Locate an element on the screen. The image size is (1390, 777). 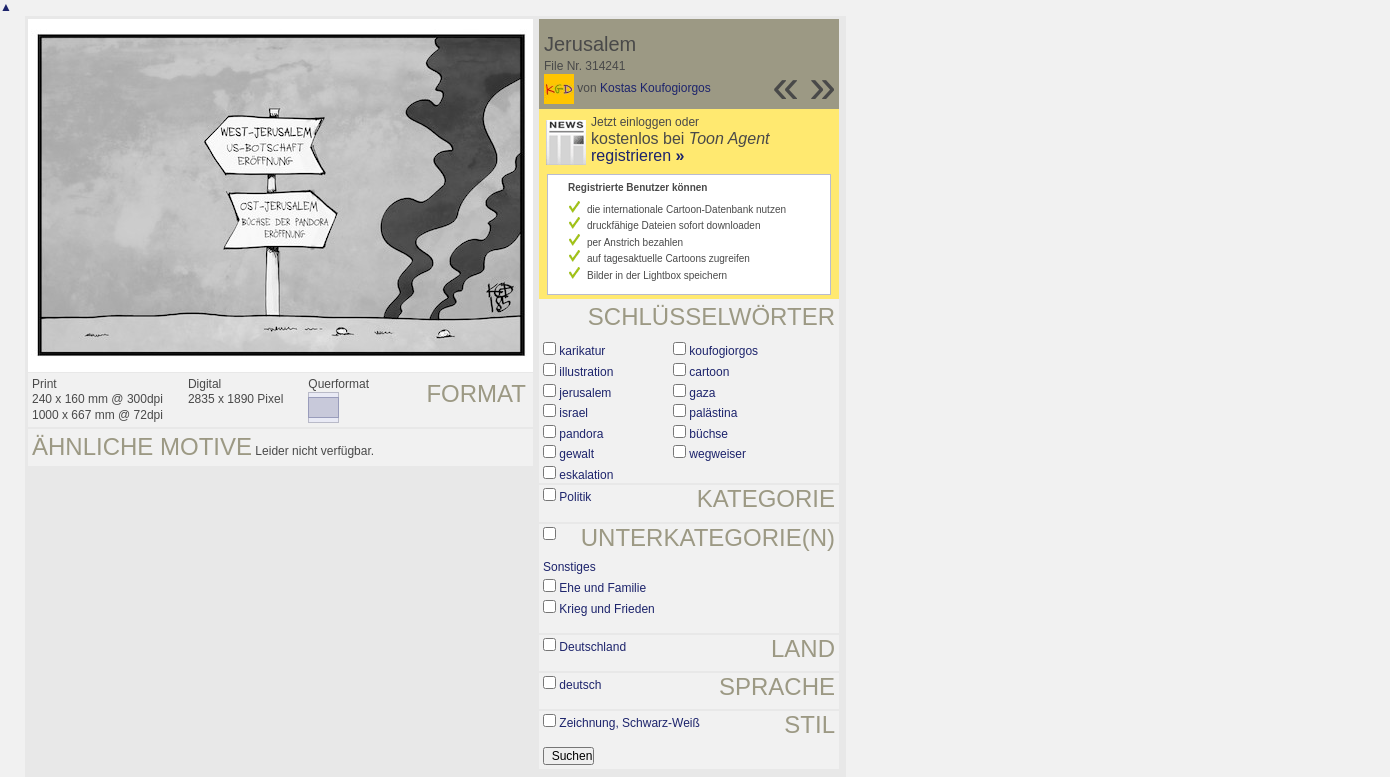
büchse is located at coordinates (708, 434).